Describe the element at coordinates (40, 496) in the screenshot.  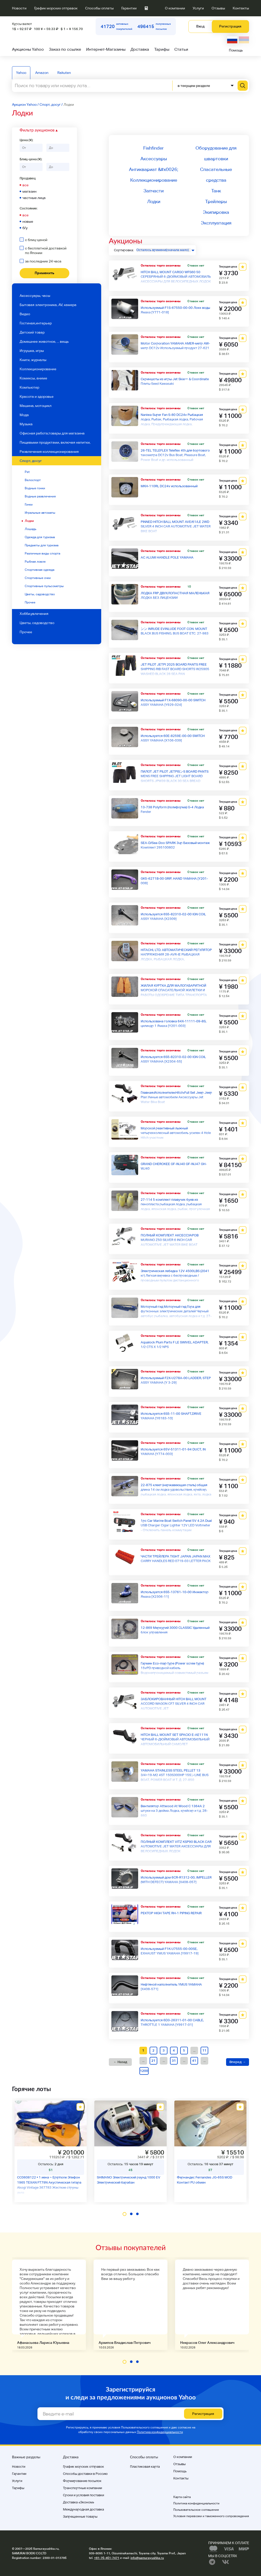
I see `Водные развлечения` at that location.